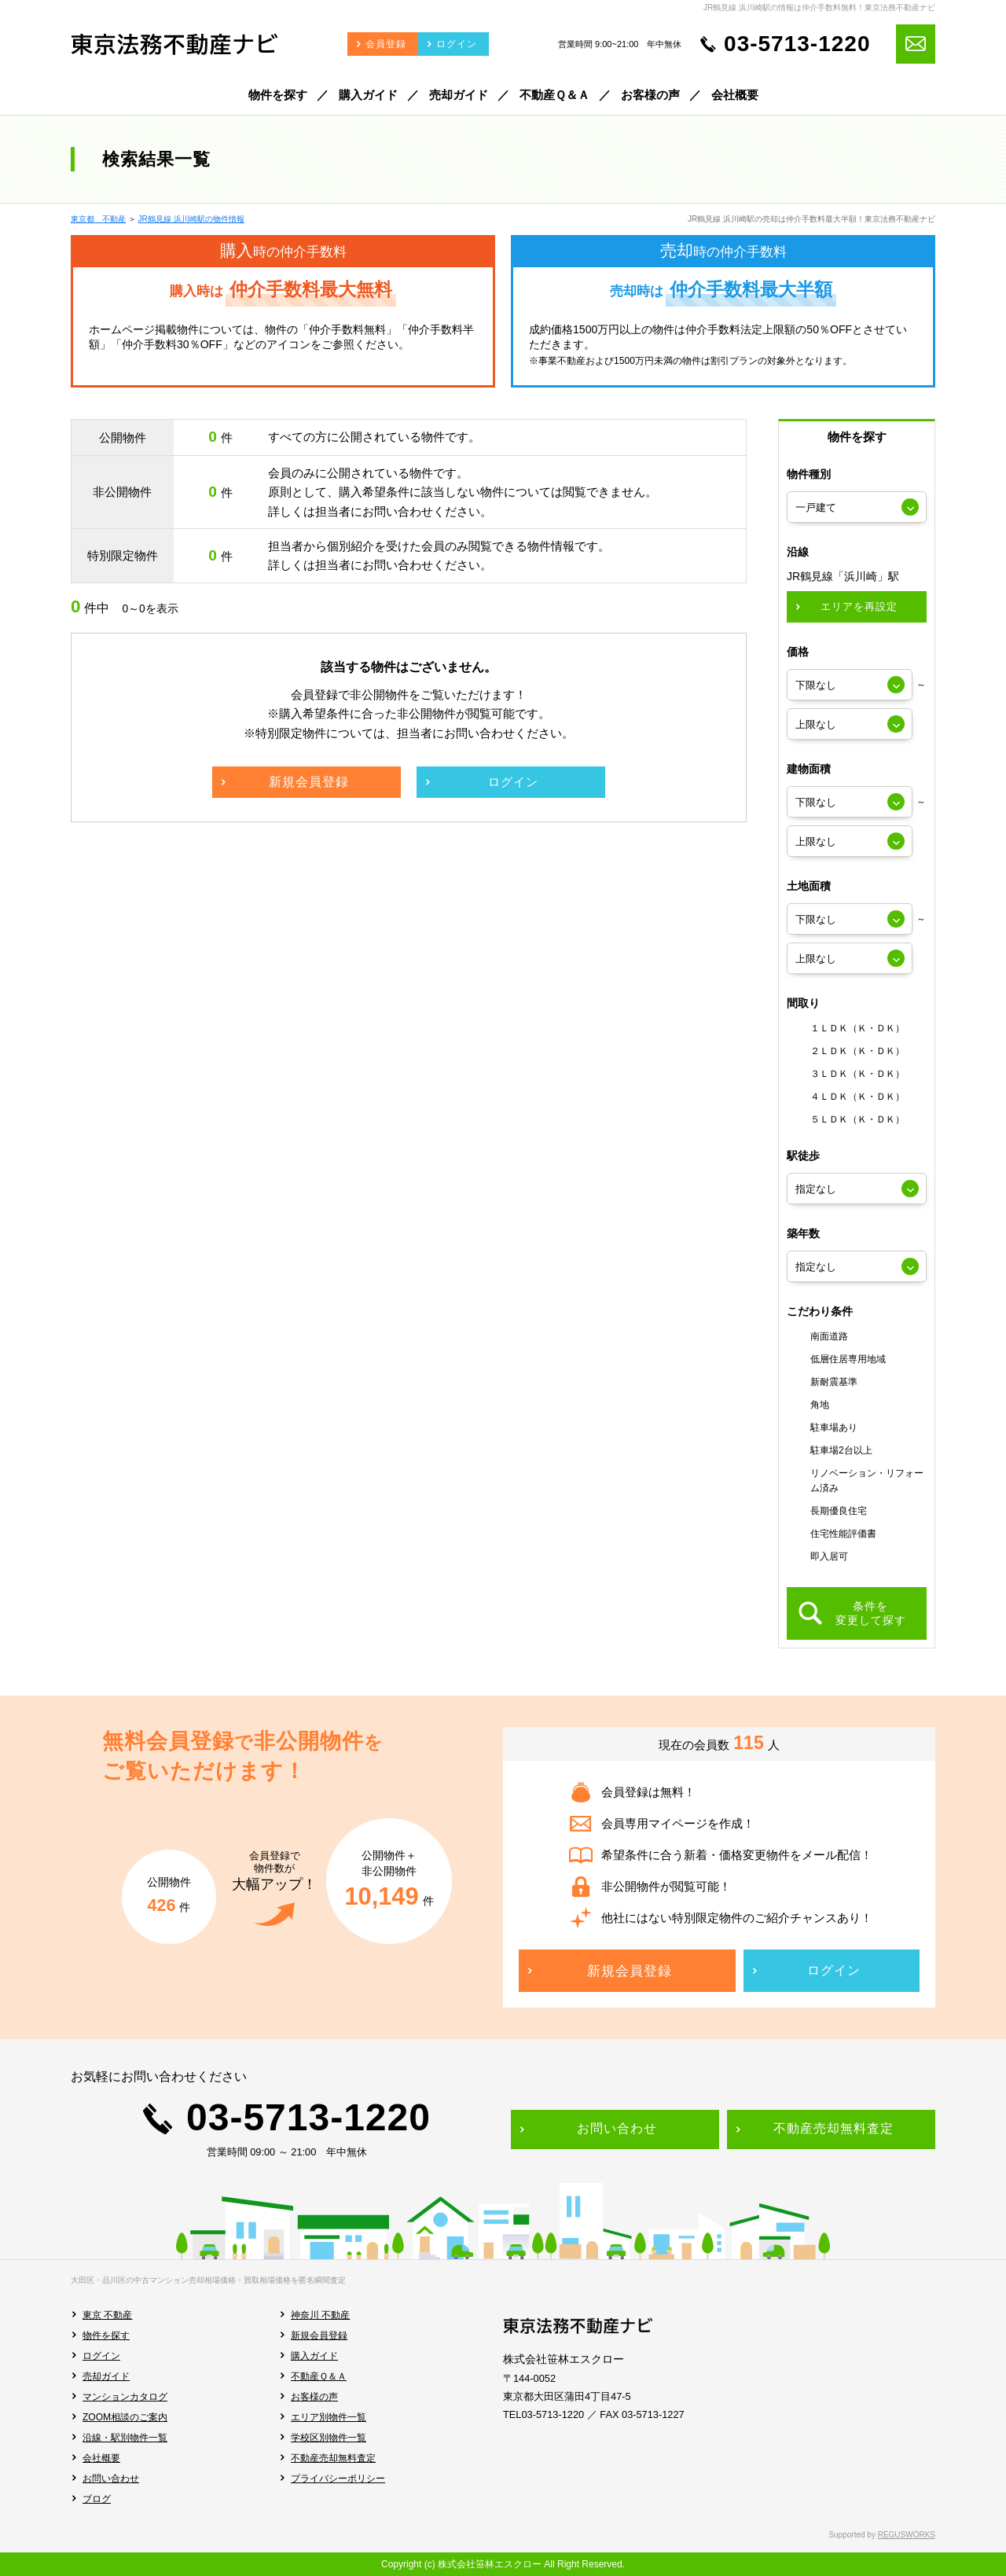 The width and height of the screenshot is (1006, 2576). I want to click on 物件を探す, so click(106, 2335).